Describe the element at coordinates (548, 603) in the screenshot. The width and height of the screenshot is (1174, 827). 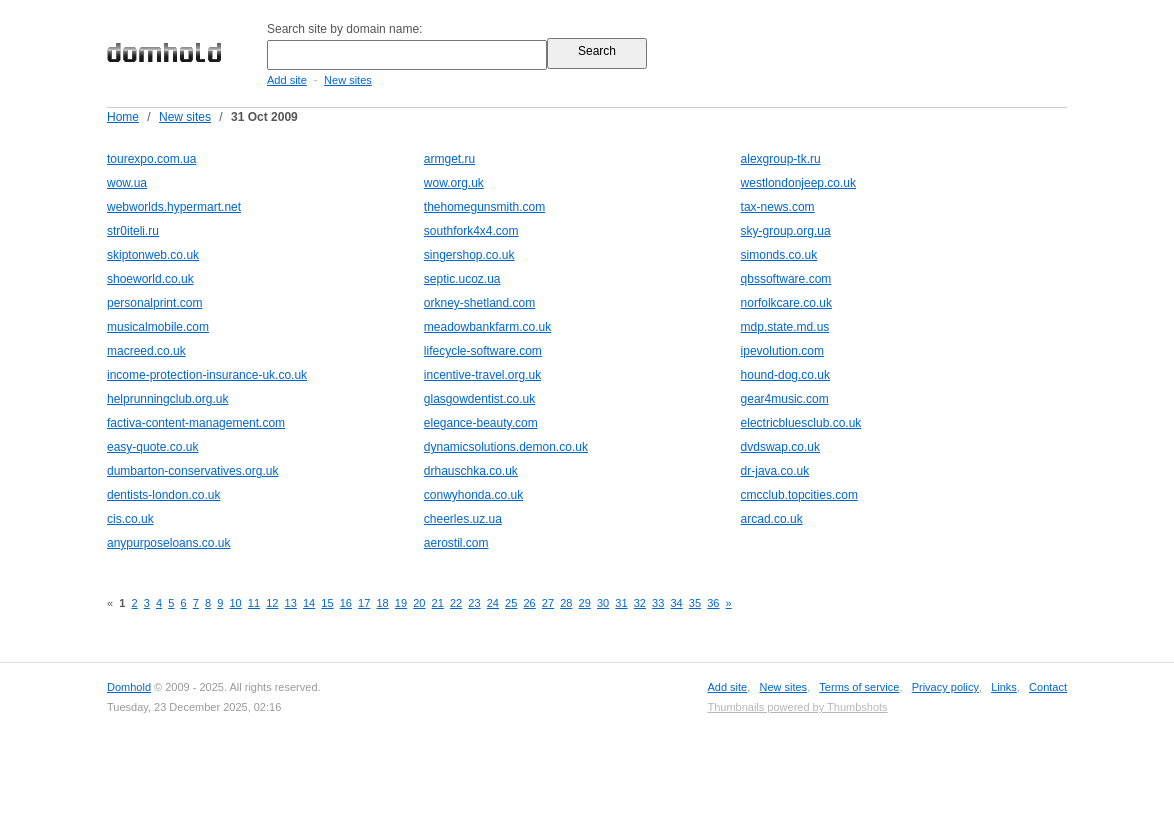
I see `27` at that location.